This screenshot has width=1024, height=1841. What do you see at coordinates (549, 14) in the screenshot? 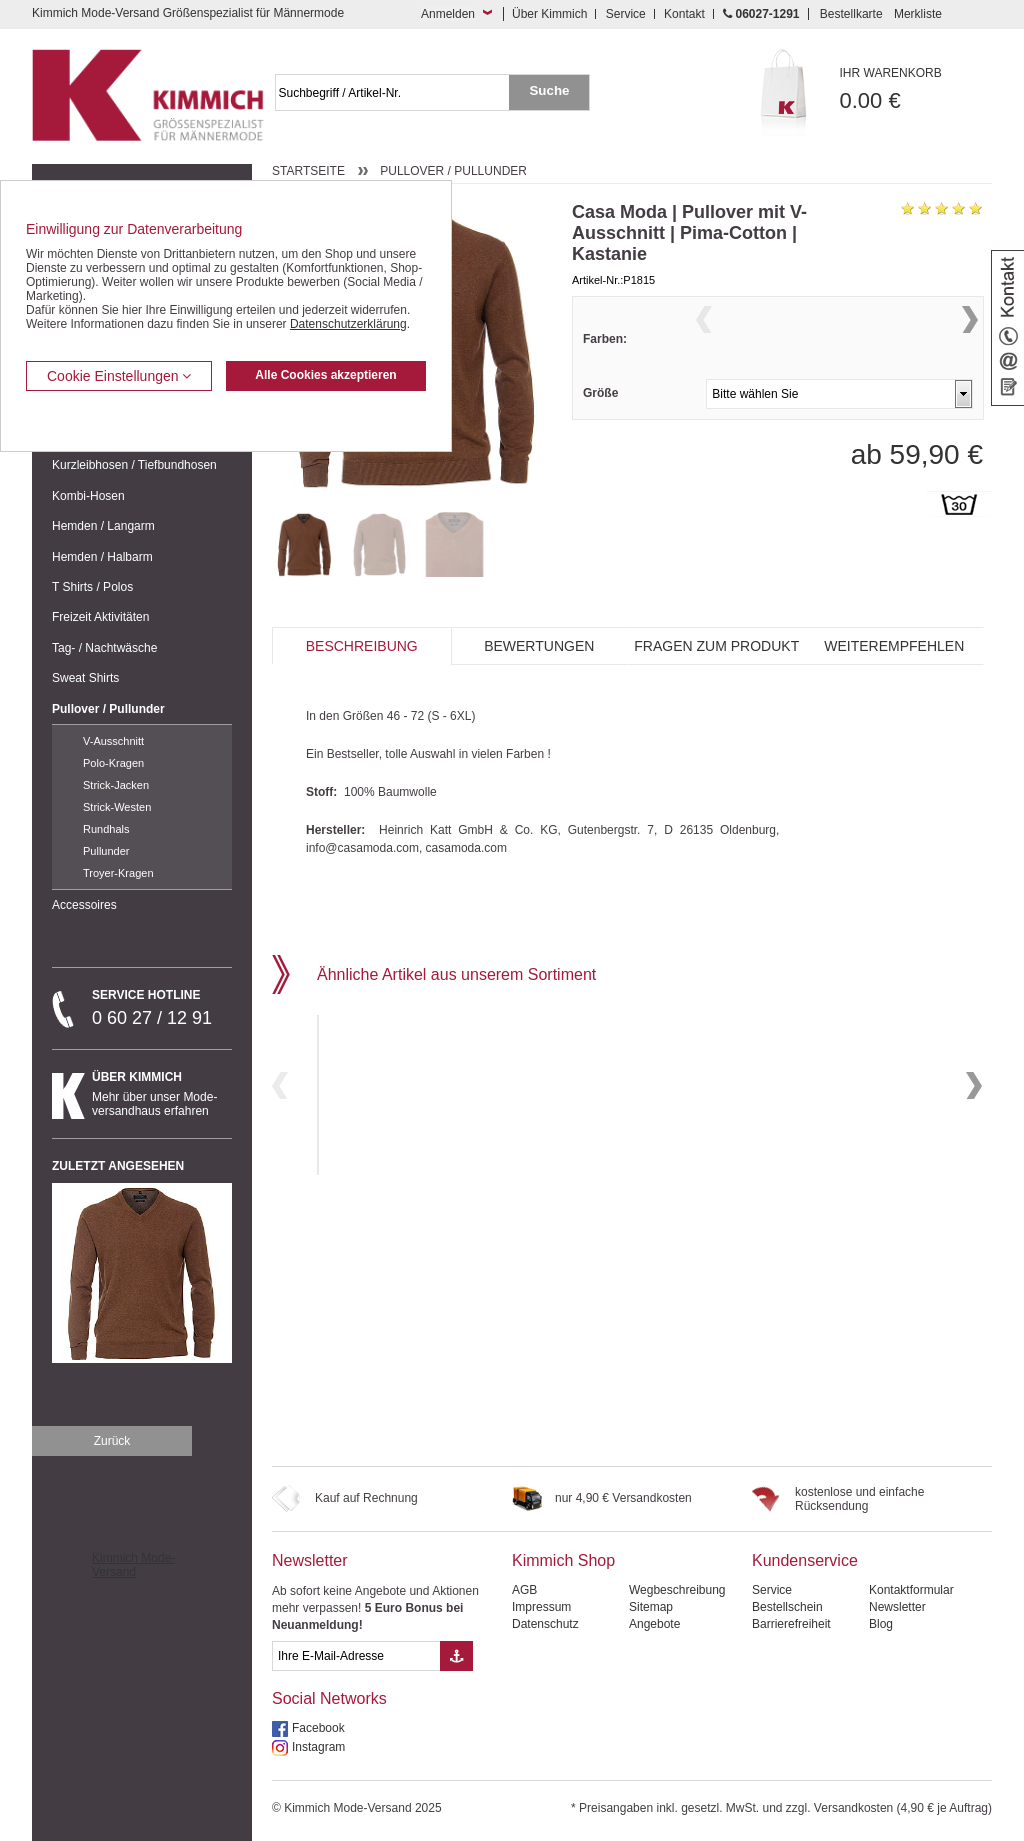
I see `Über Kimmich` at bounding box center [549, 14].